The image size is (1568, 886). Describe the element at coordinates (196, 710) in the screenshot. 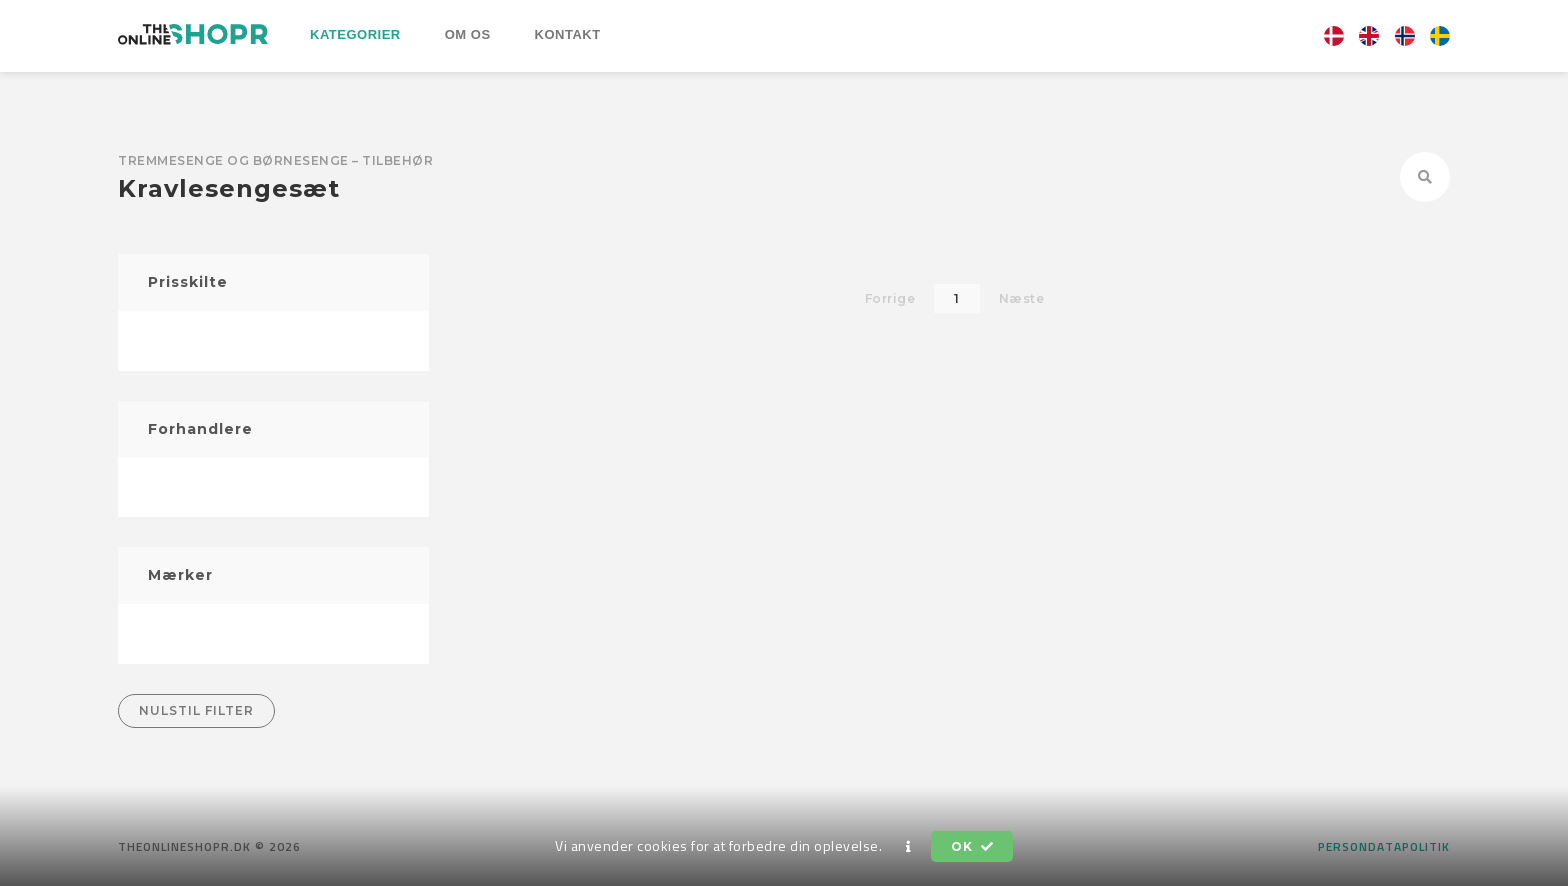

I see `Nulstil filter` at that location.